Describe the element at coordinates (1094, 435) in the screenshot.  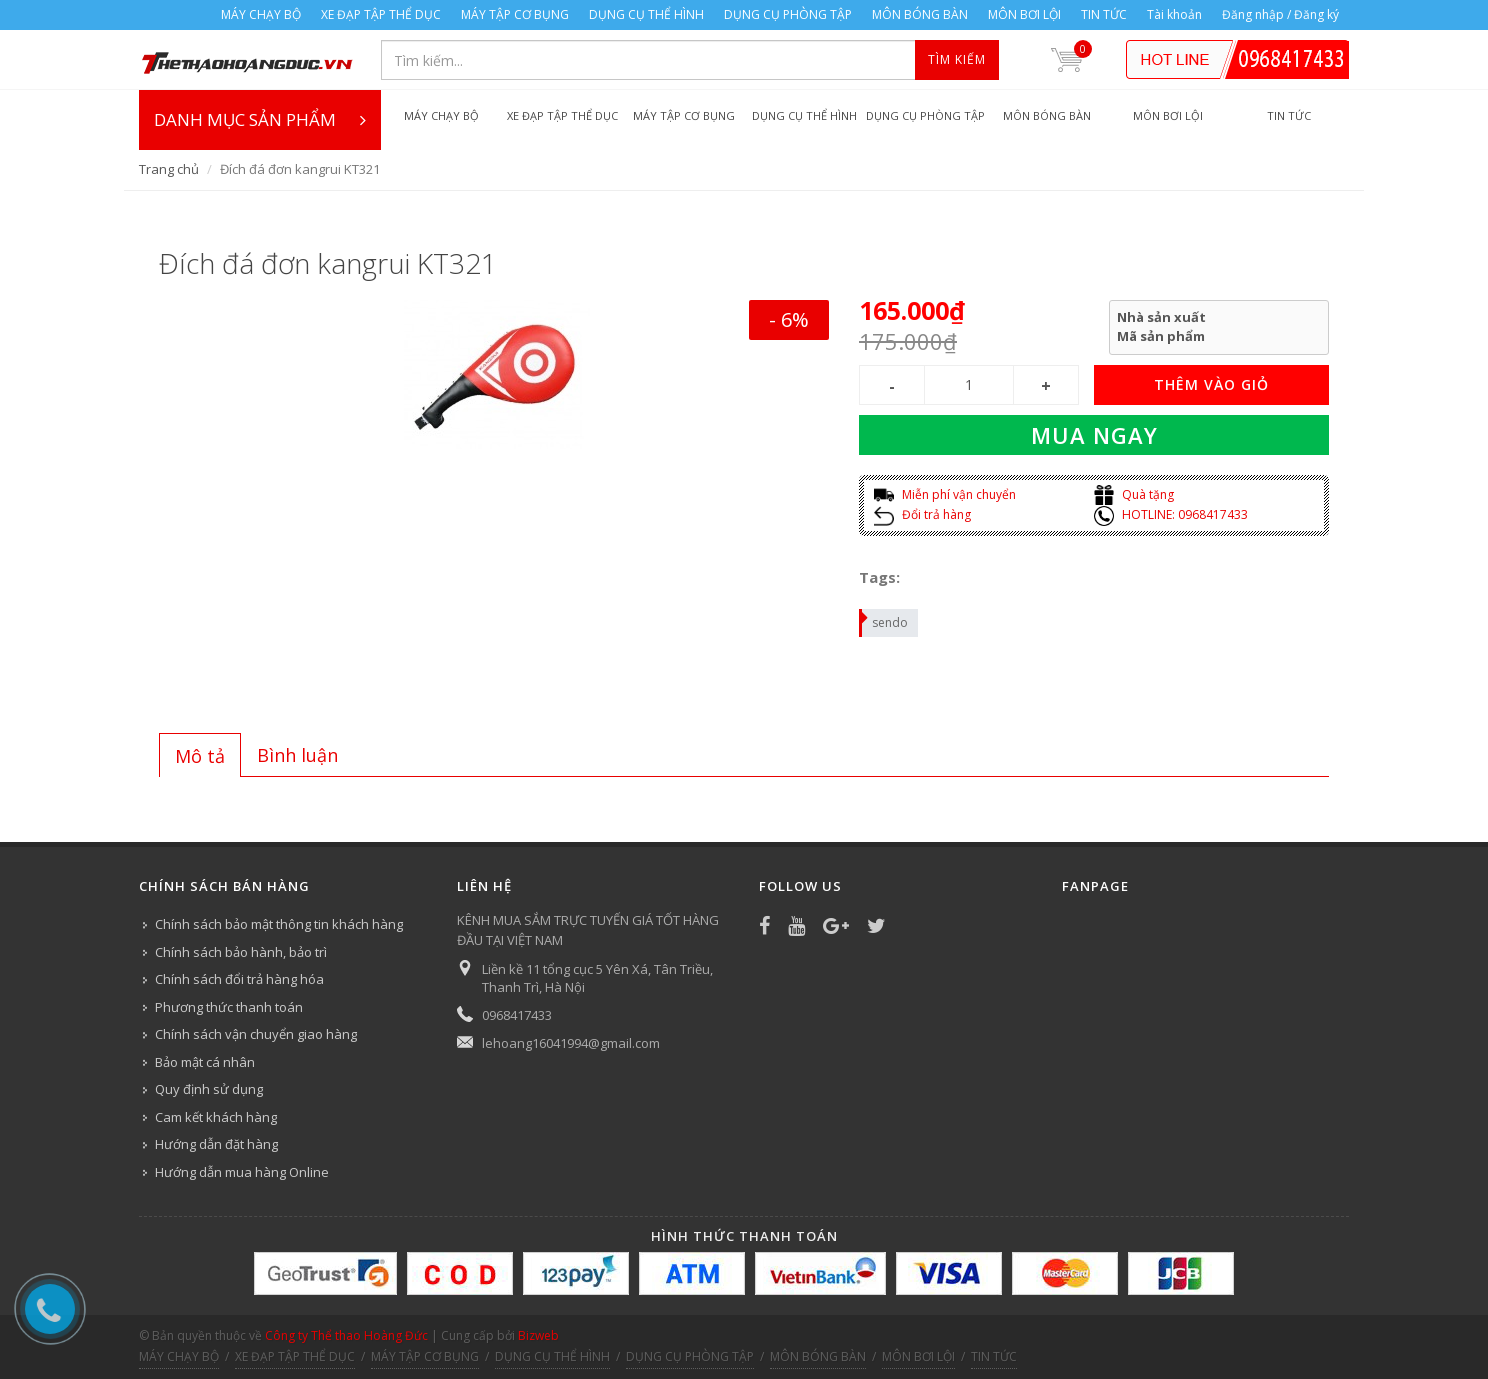
I see `Mua ngay` at that location.